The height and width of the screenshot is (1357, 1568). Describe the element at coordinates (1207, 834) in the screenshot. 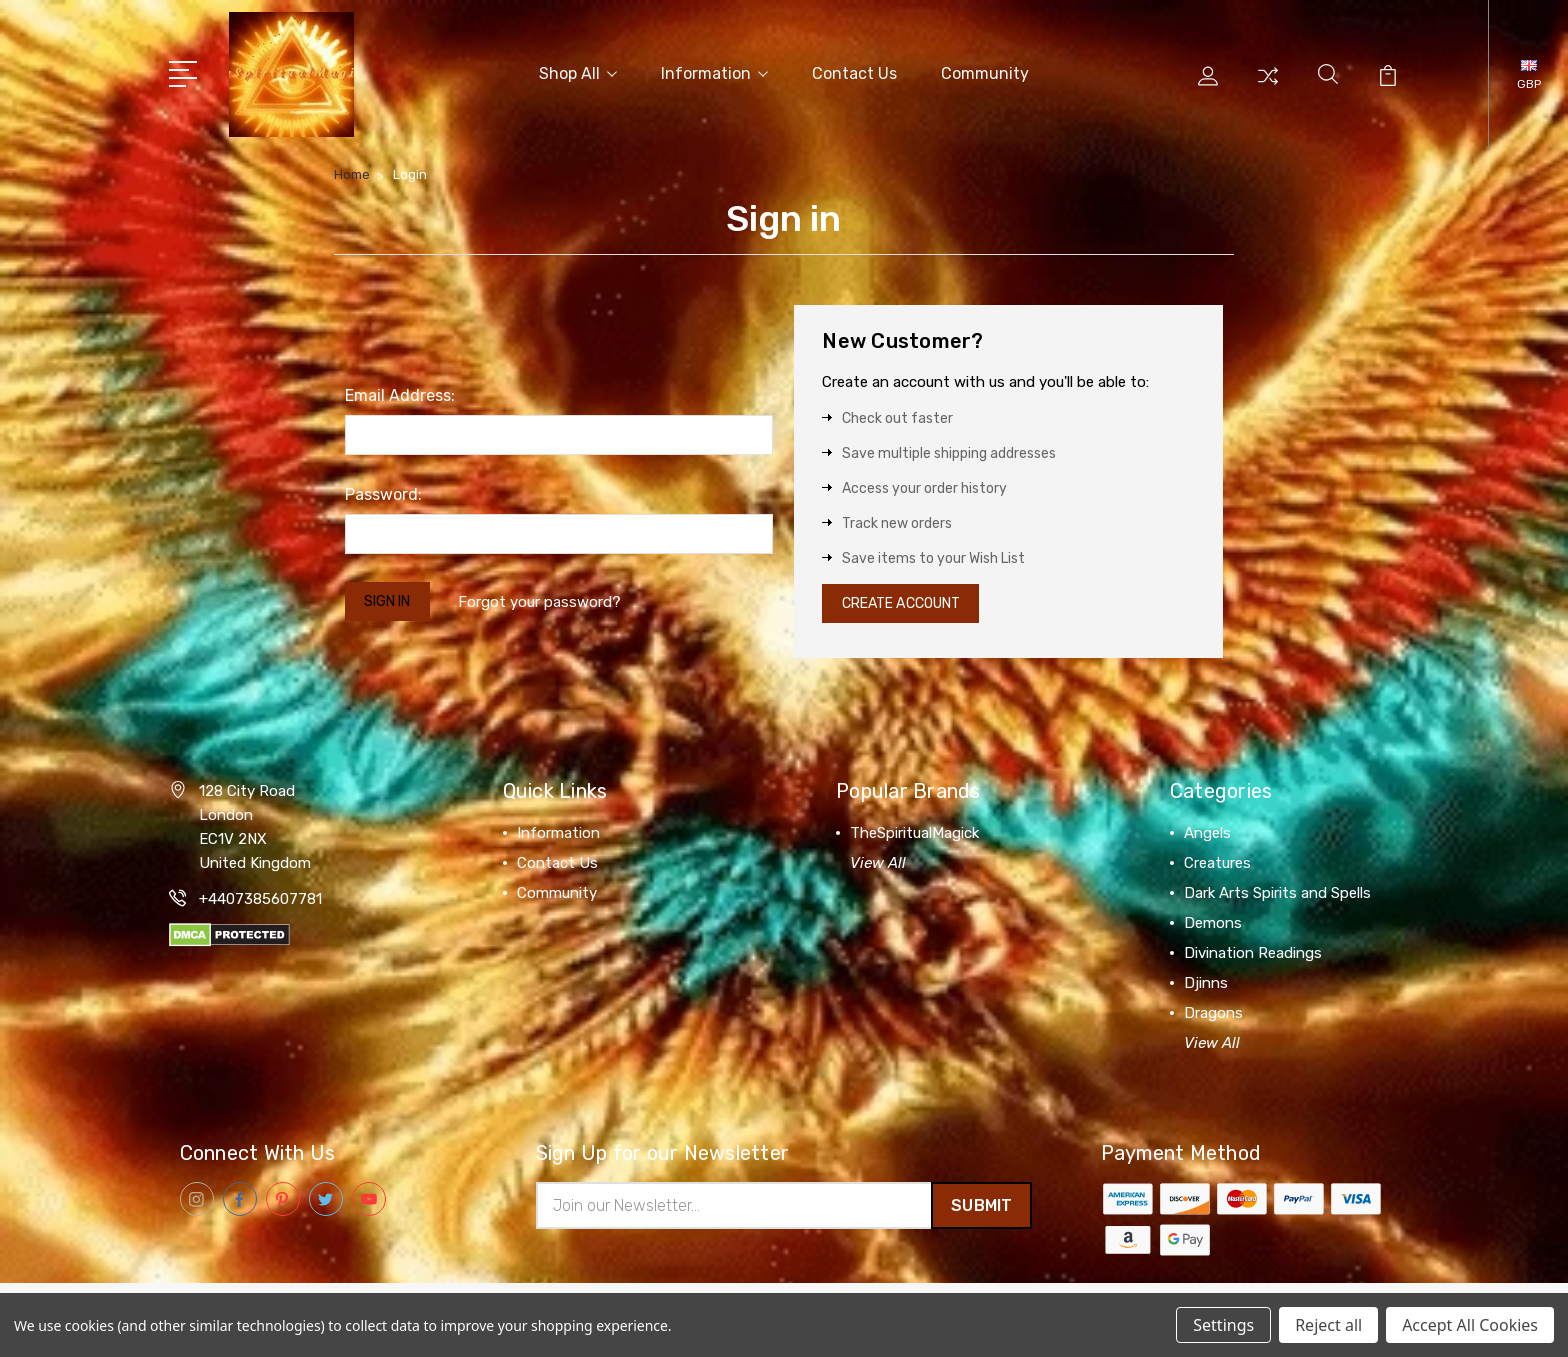

I see `Angels` at that location.